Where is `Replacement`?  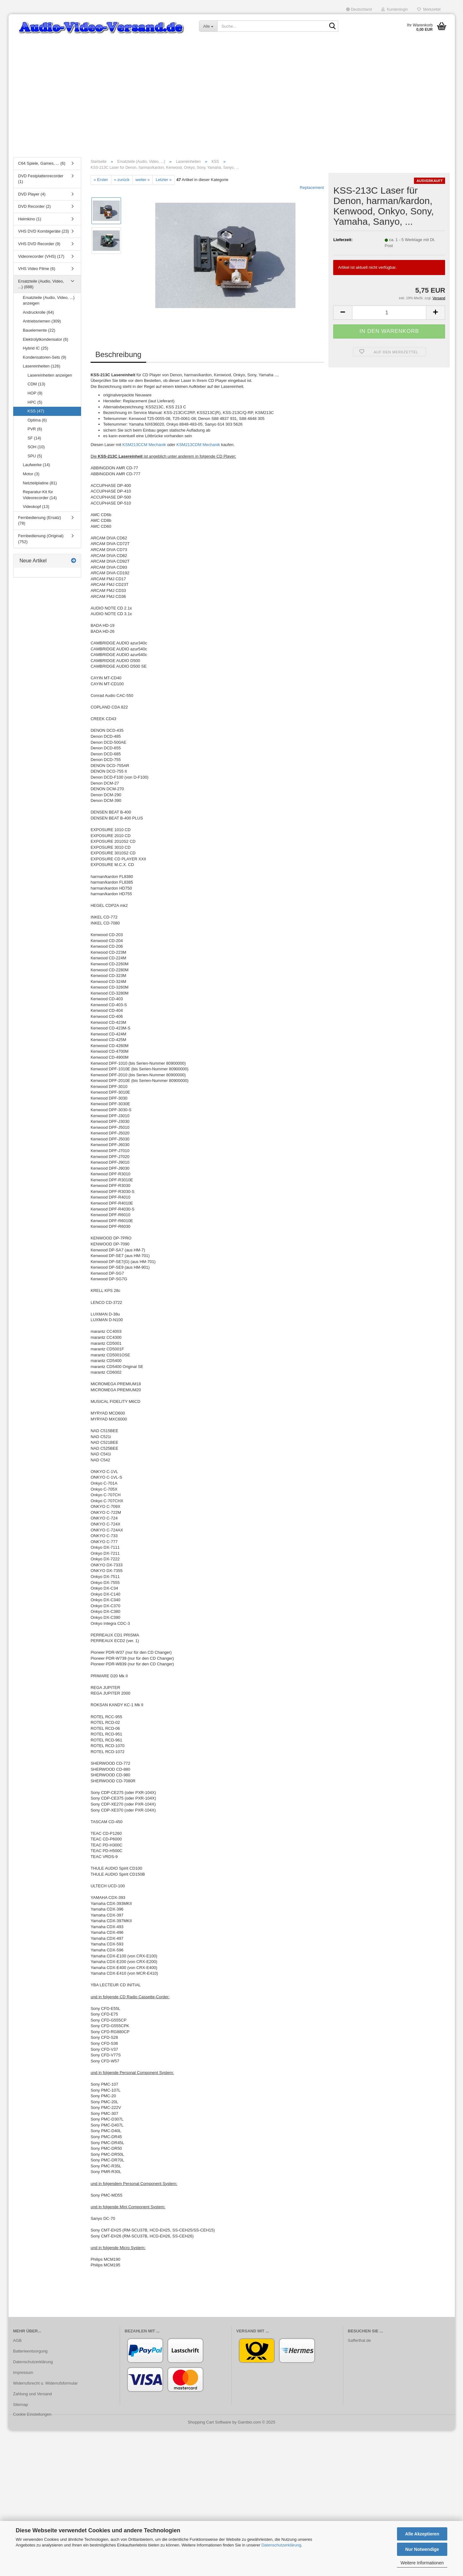 Replacement is located at coordinates (312, 187).